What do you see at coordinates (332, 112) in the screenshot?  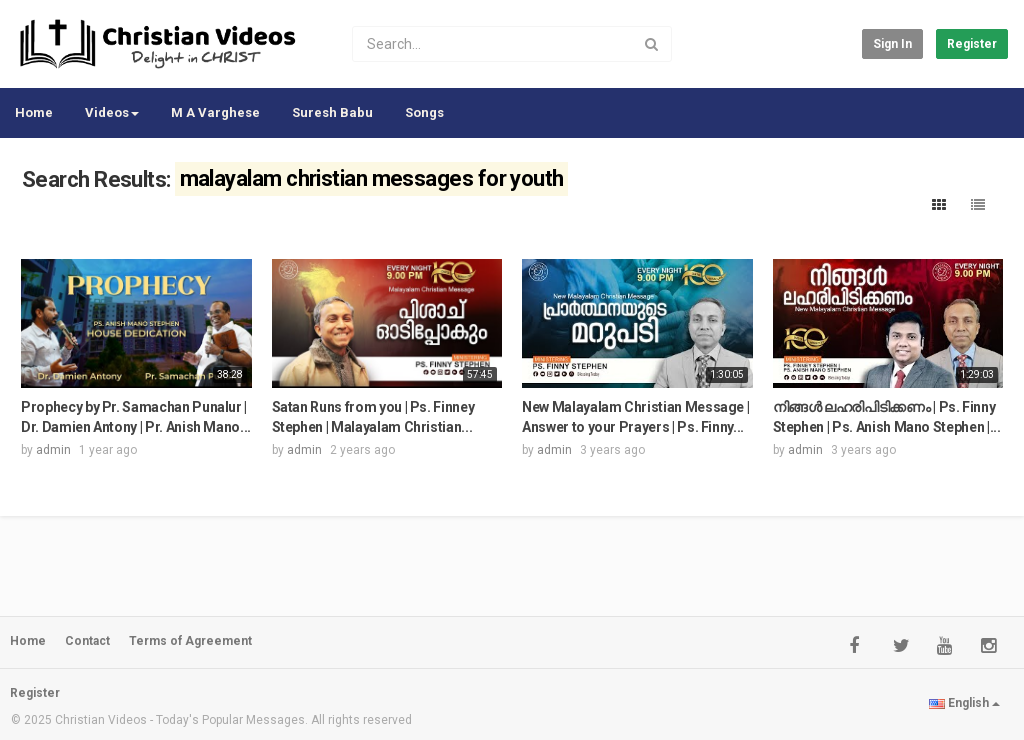 I see `Suresh Babu` at bounding box center [332, 112].